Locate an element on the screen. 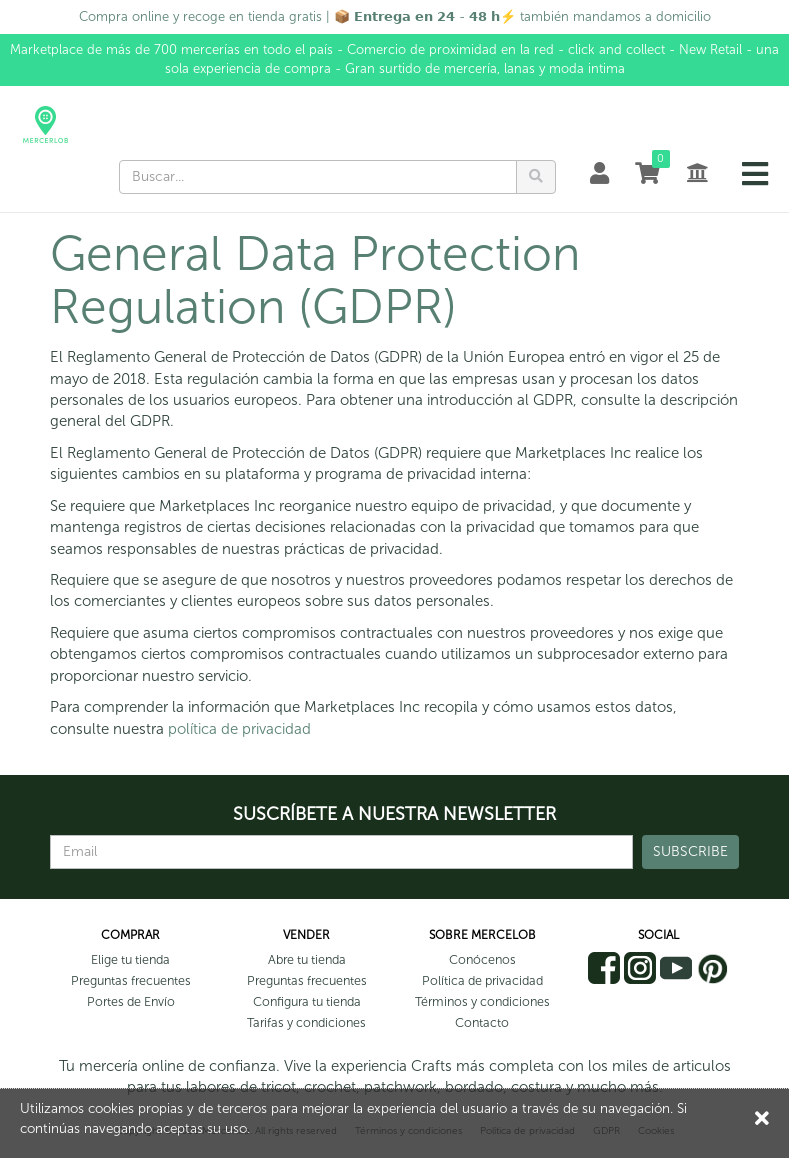  Términos y condiciones is located at coordinates (482, 1001).